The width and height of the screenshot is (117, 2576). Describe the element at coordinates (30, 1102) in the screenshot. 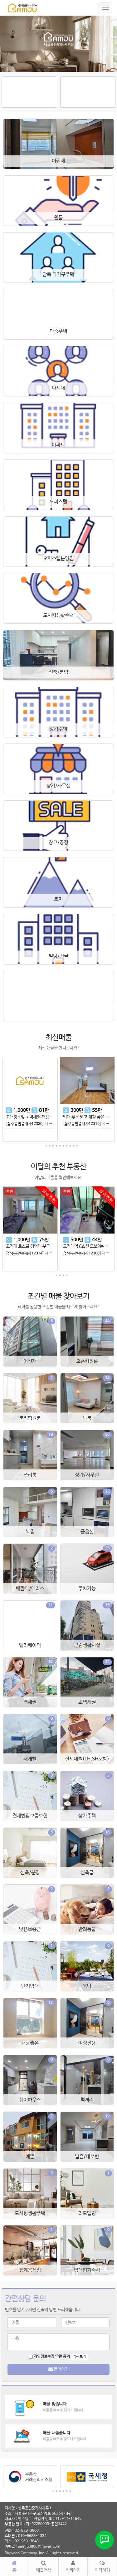

I see `[tabpanel]` at that location.